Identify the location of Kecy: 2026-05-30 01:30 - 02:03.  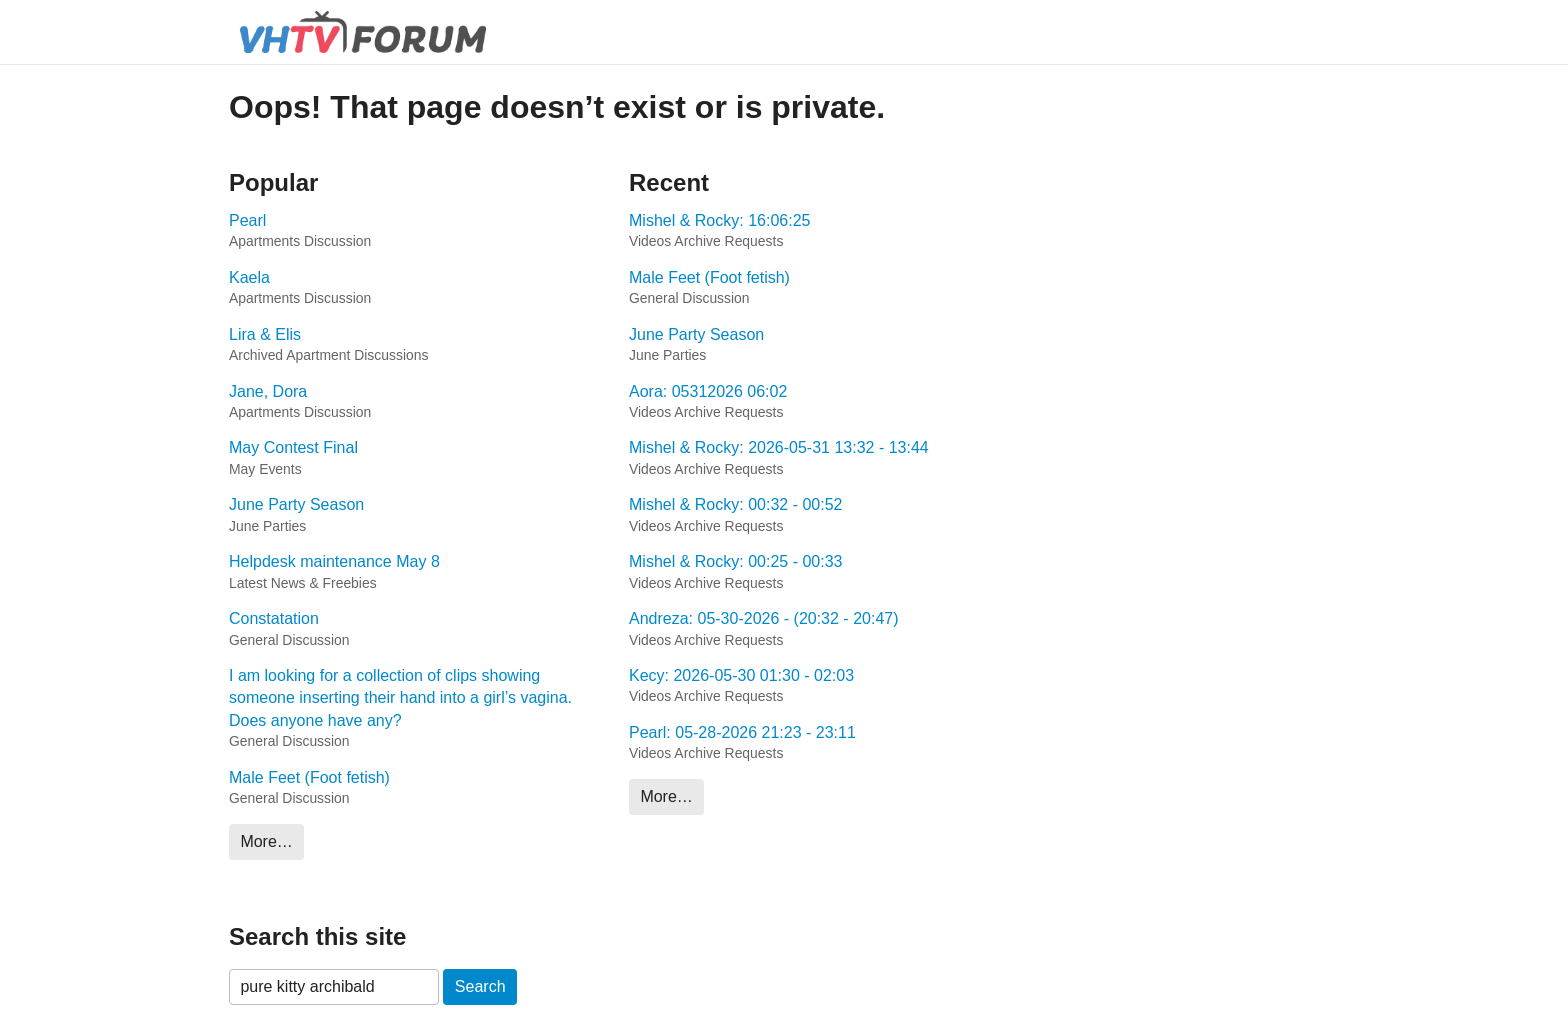
(741, 675).